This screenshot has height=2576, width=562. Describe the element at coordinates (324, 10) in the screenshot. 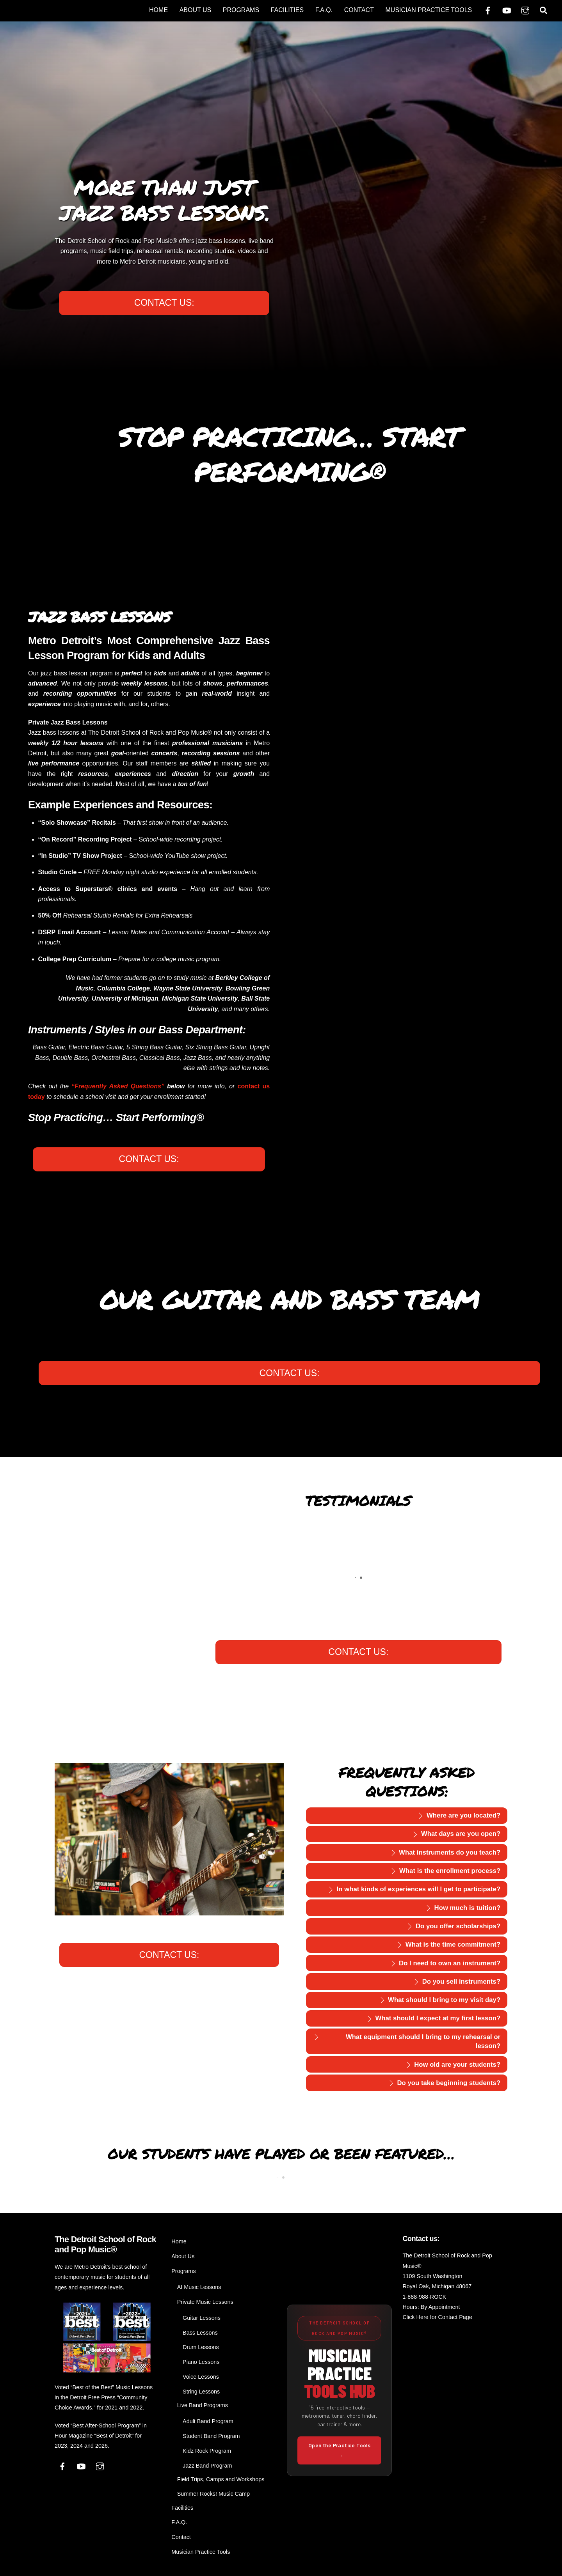

I see `F.A.Q.` at that location.